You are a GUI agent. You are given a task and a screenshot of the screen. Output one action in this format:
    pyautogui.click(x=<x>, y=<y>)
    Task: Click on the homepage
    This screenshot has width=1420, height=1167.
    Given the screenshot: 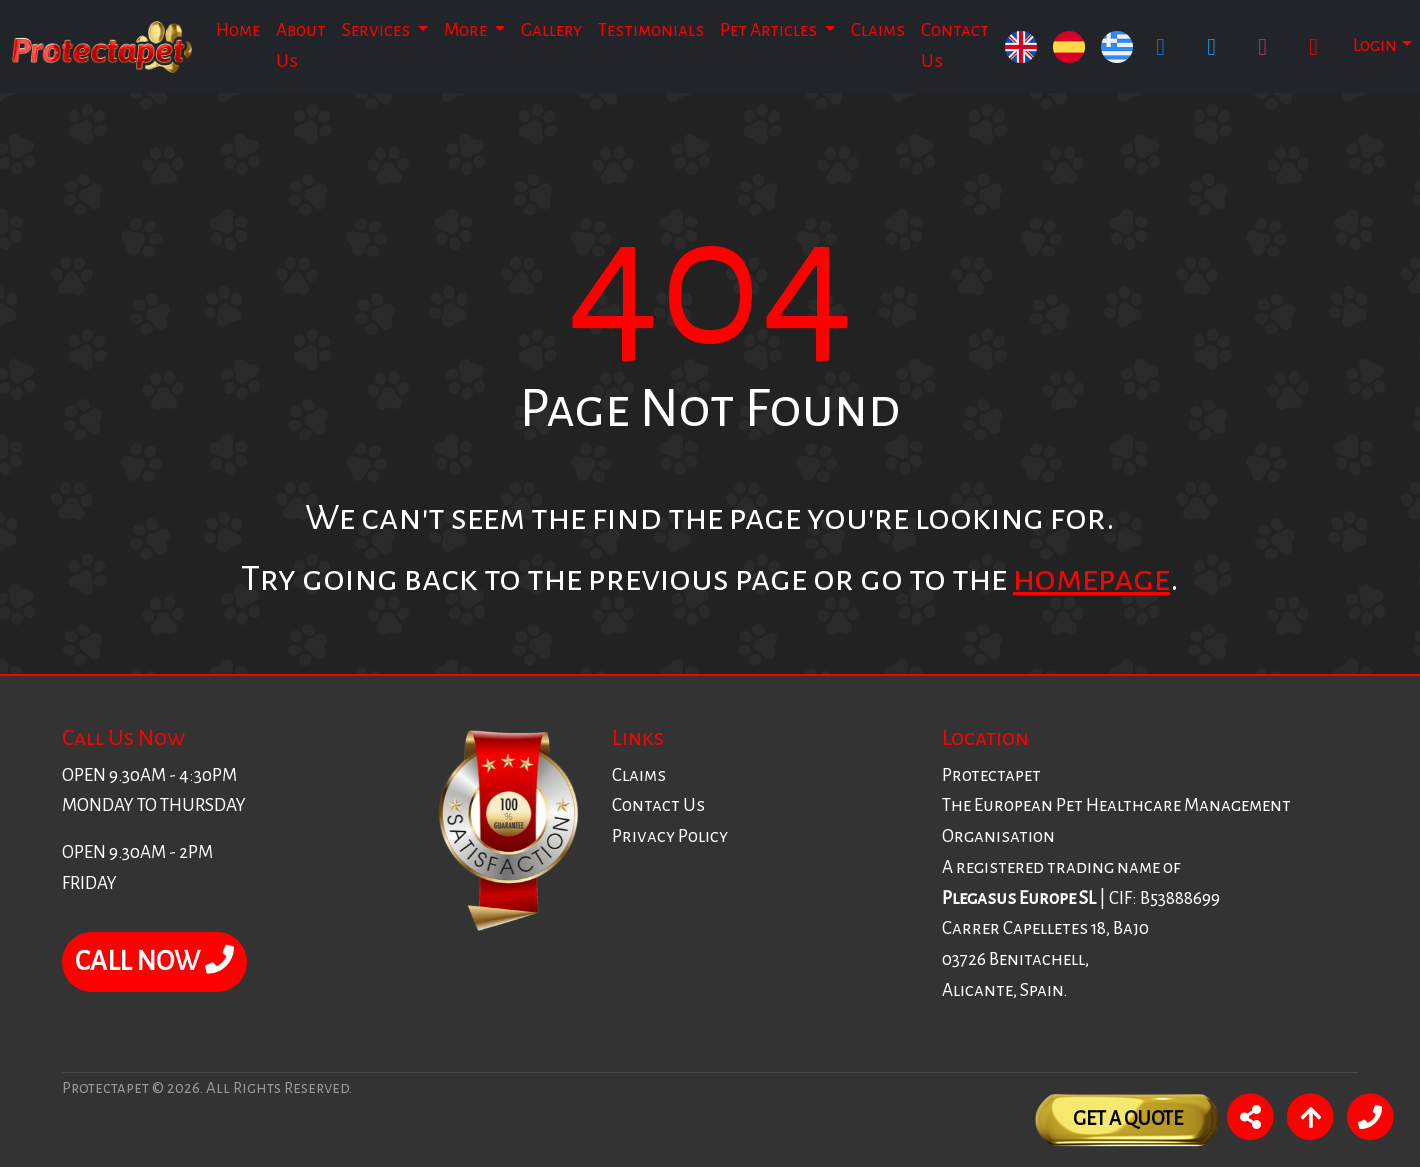 What is the action you would take?
    pyautogui.click(x=1091, y=578)
    